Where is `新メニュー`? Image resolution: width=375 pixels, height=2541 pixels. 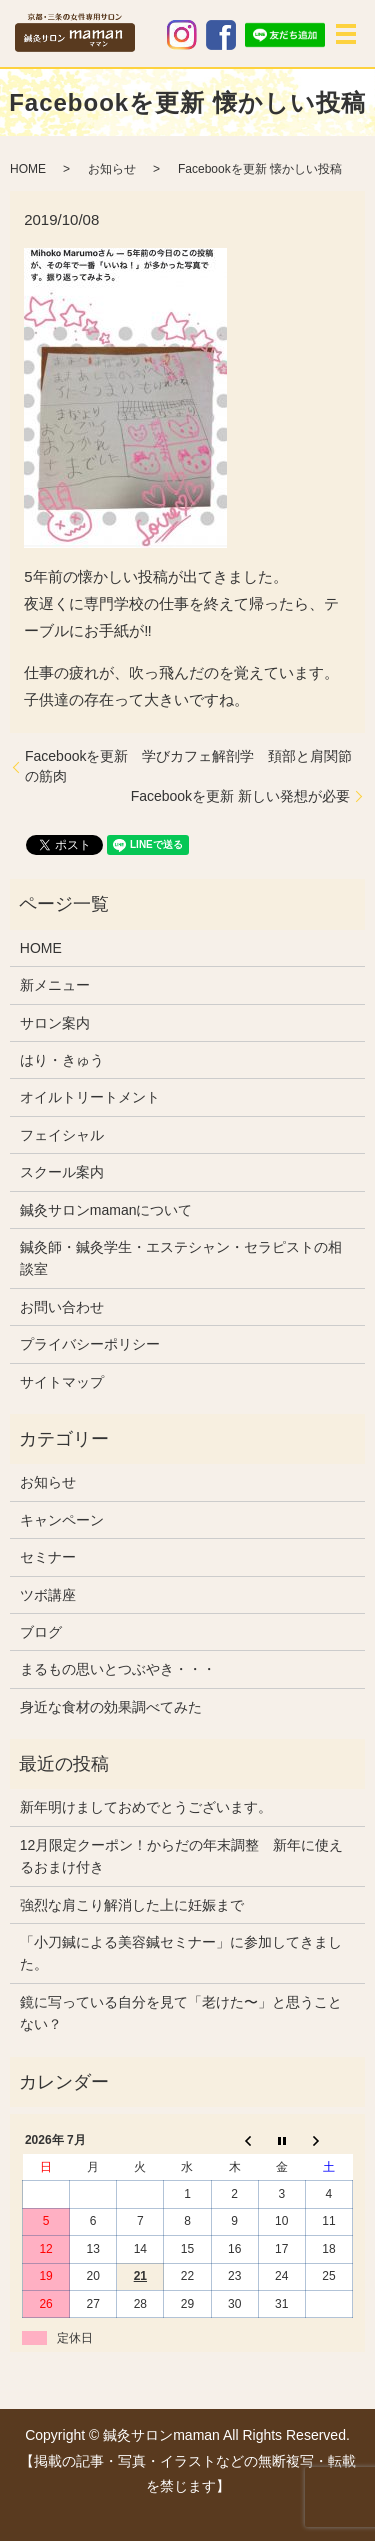
新メニュー is located at coordinates (55, 985).